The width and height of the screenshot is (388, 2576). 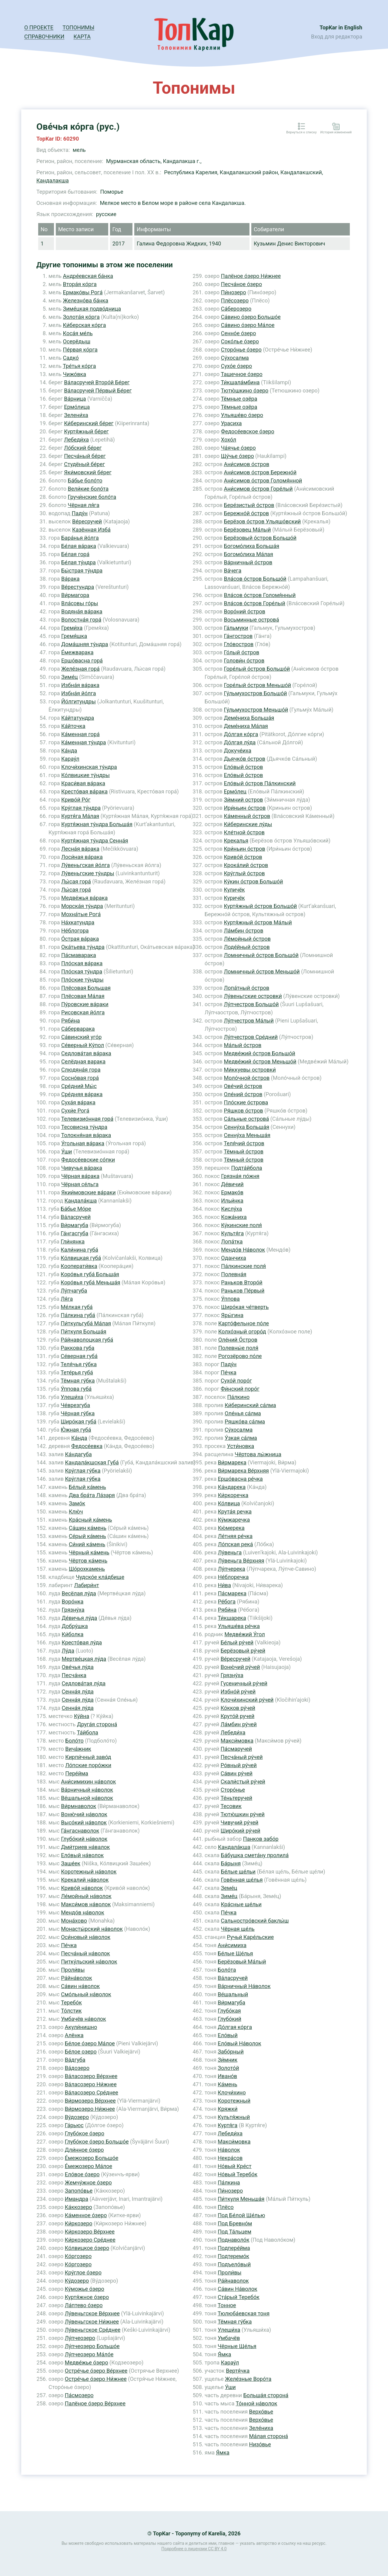 What do you see at coordinates (246, 513) in the screenshot?
I see `Бережно́й о́стров` at bounding box center [246, 513].